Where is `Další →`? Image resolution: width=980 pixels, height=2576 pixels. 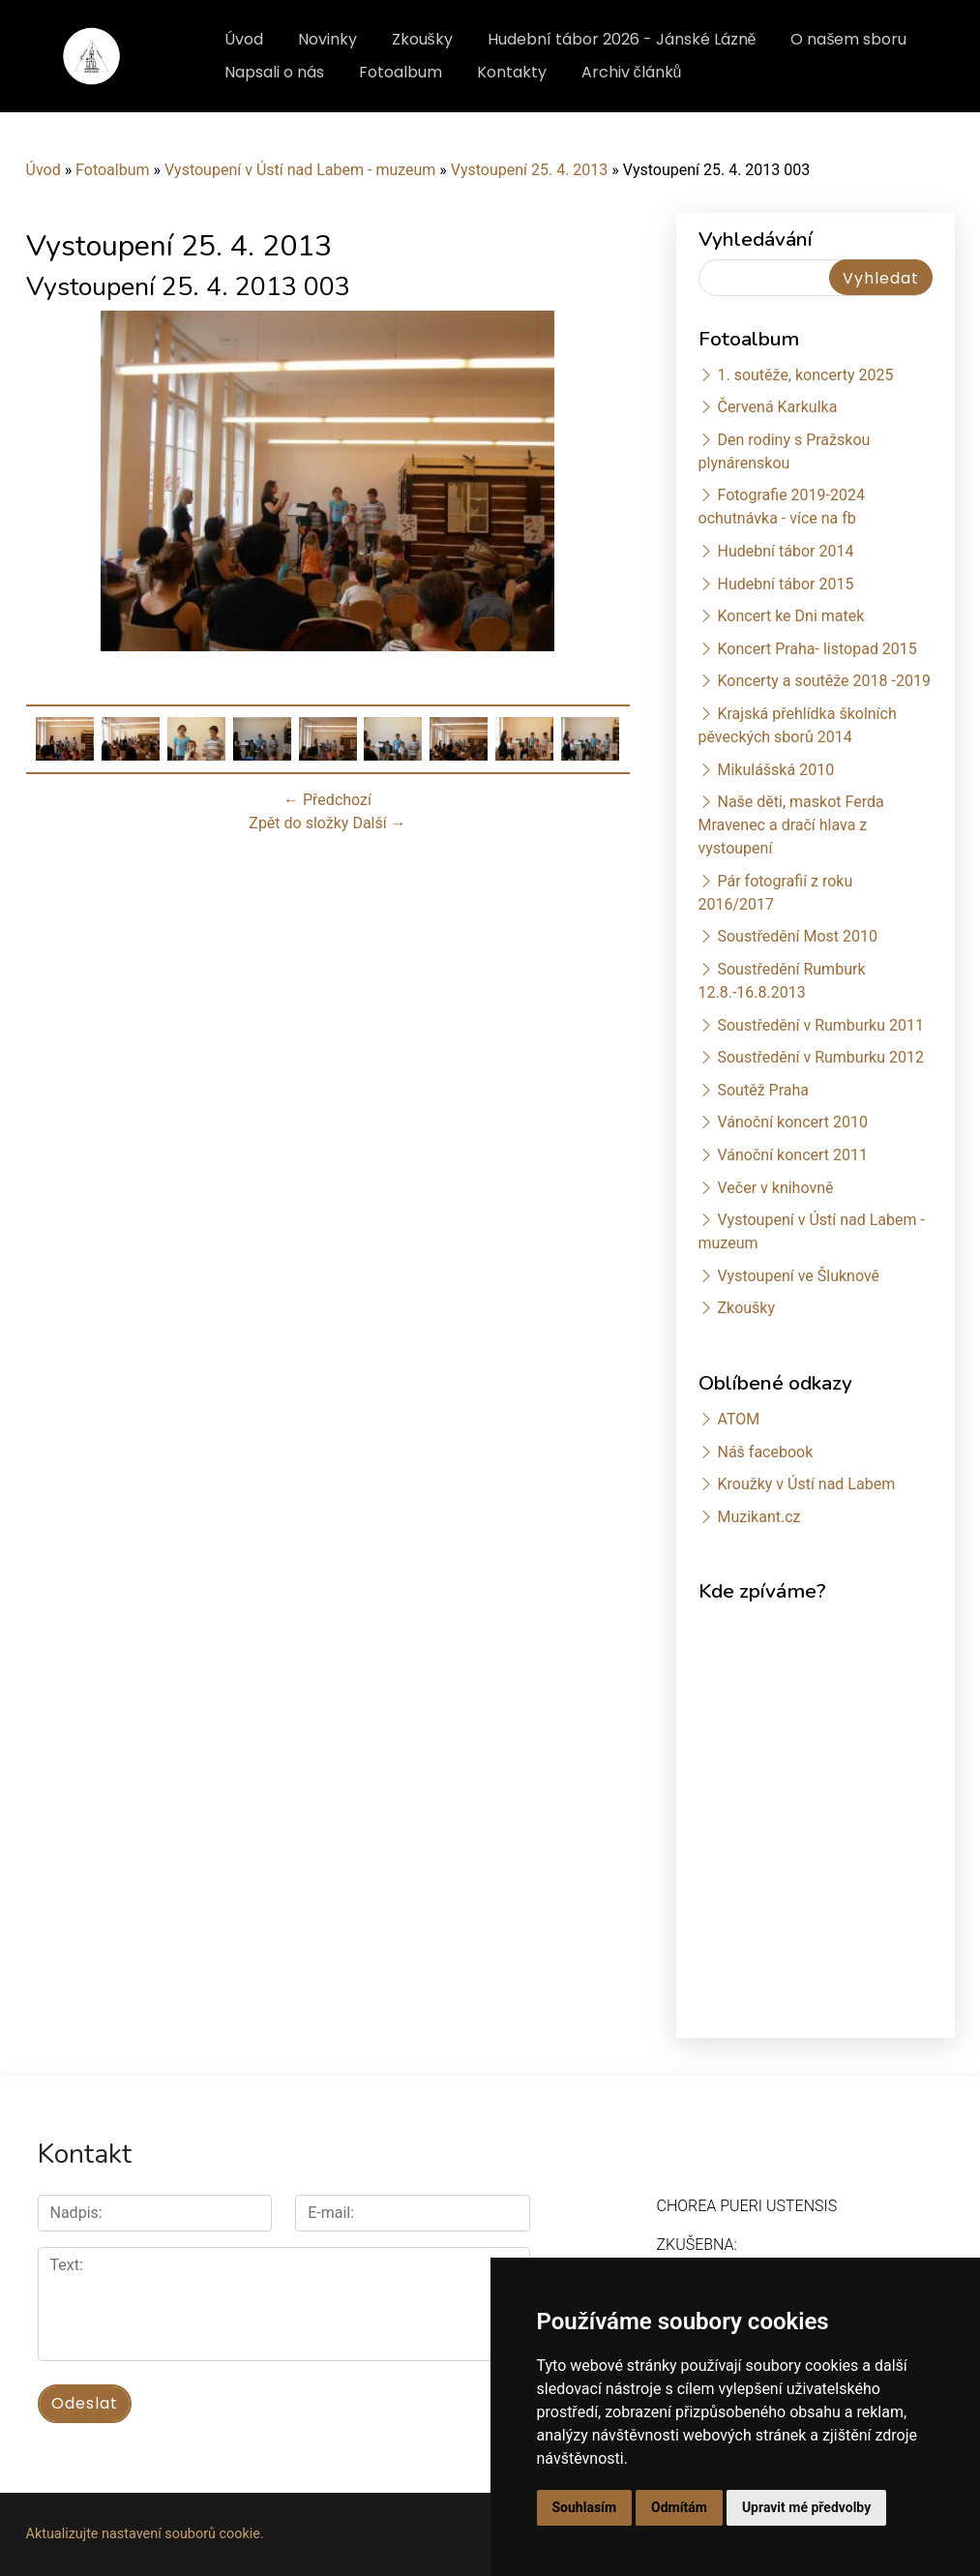
Další → is located at coordinates (378, 823).